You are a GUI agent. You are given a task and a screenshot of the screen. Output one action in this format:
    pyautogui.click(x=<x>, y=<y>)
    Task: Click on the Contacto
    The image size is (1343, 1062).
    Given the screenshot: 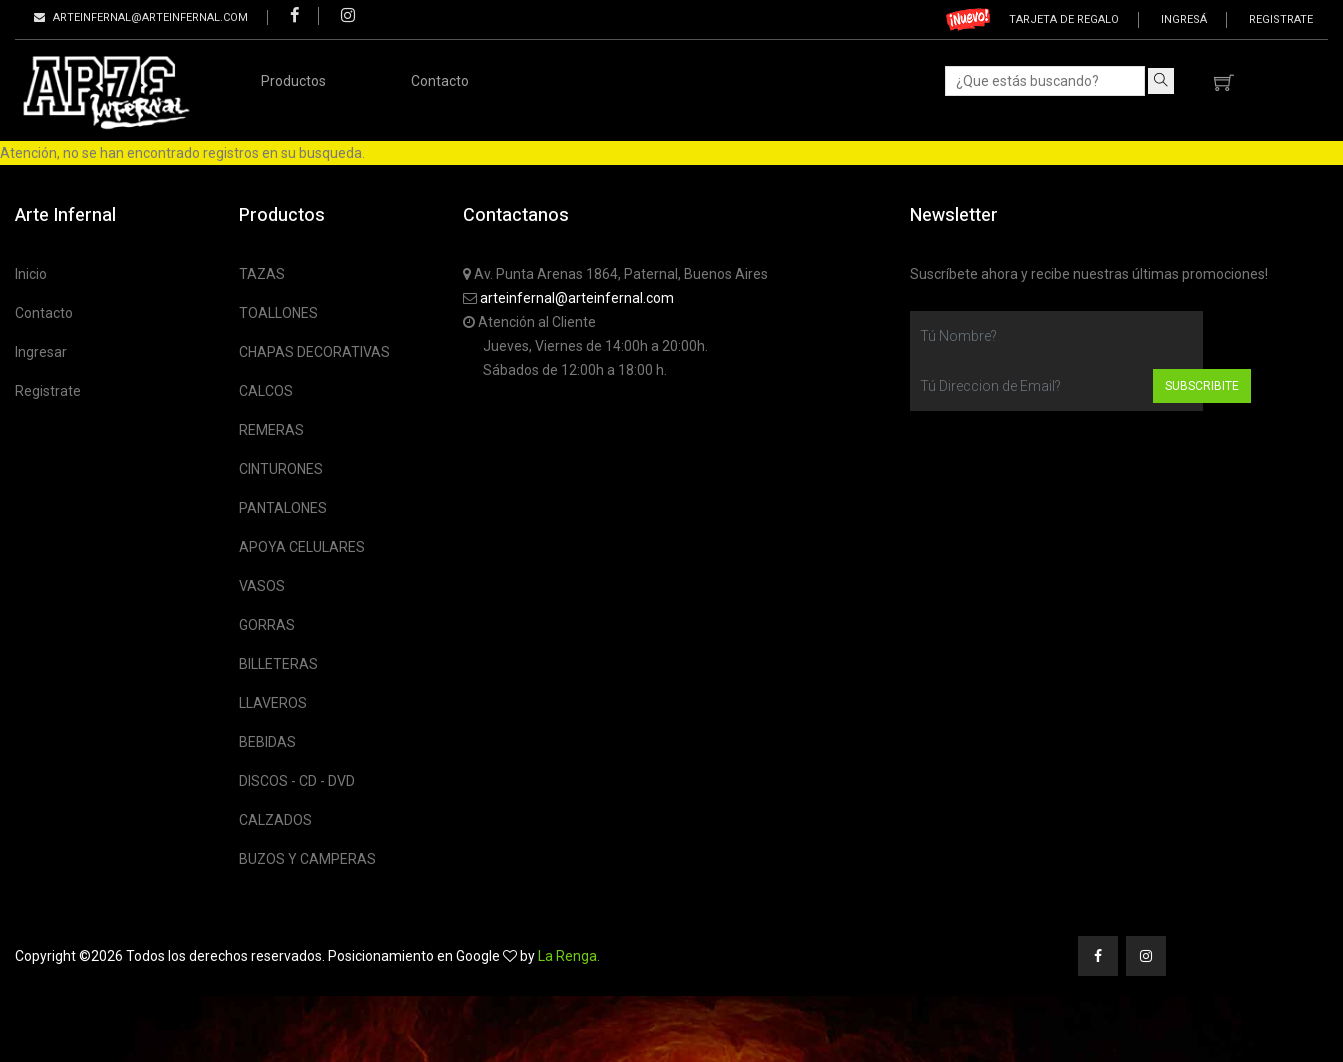 What is the action you would take?
    pyautogui.click(x=440, y=81)
    